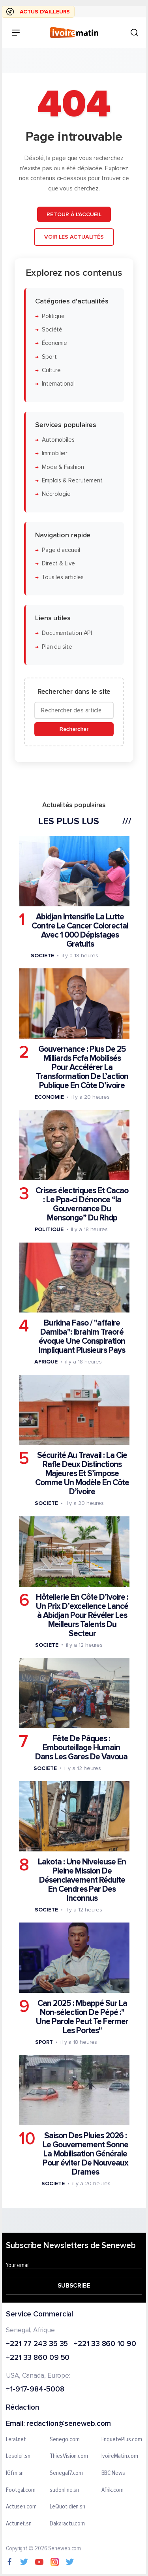  Describe the element at coordinates (82, 1615) in the screenshot. I see `Hôtellerie En Côte D’ivoire : Un Prix D’excellence Lancé à Abidjan Pour Révéler Les Meilleurs Talents Du Secteur` at that location.